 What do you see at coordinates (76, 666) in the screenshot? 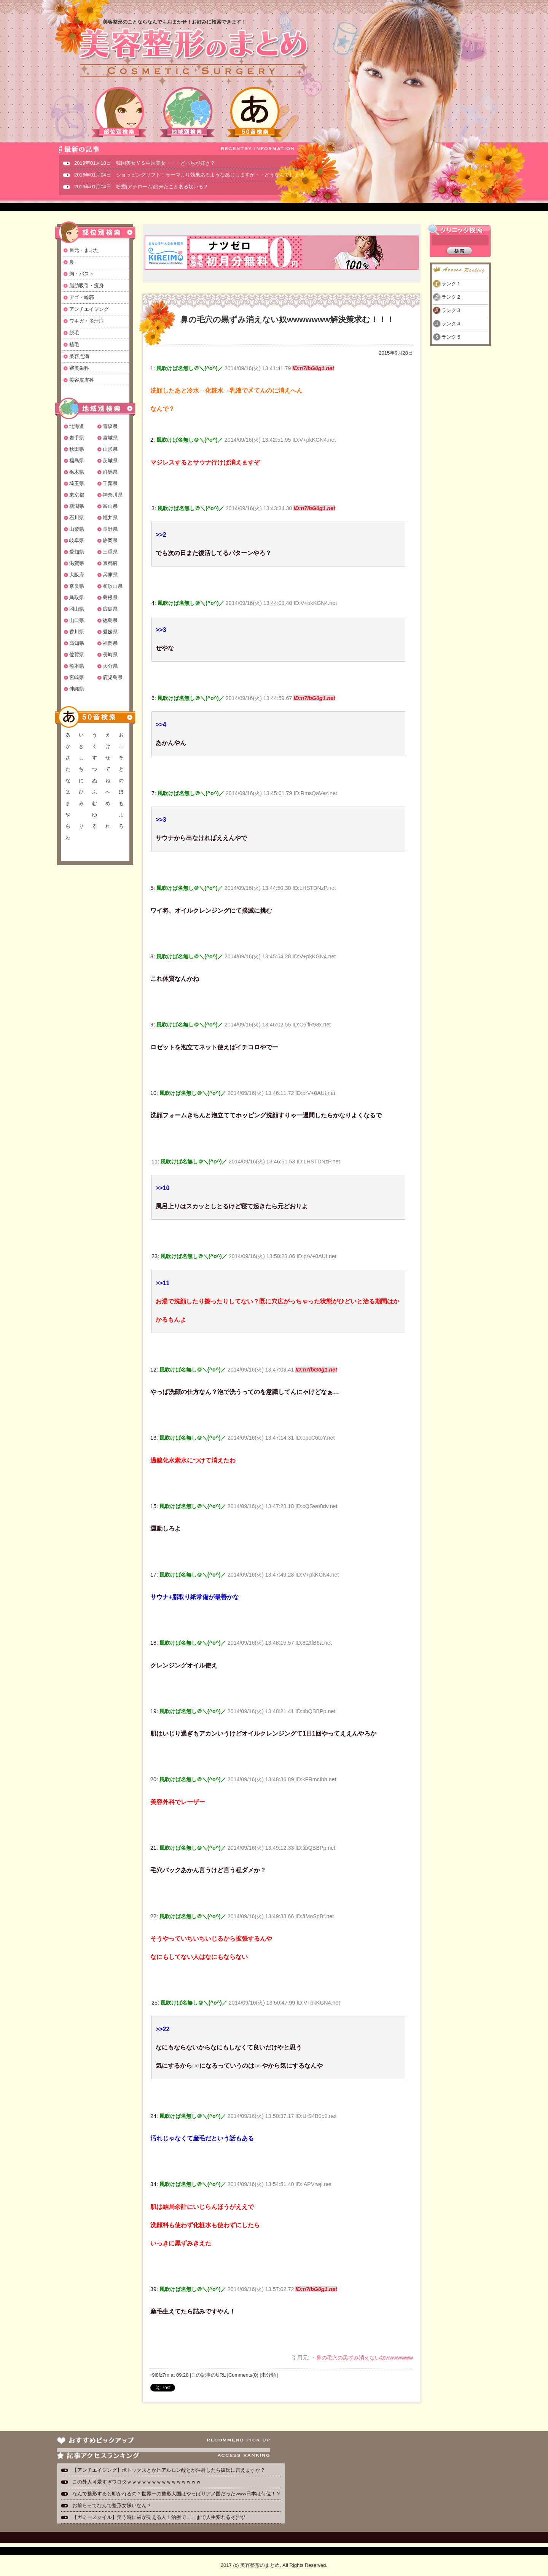
I see `熊本県` at bounding box center [76, 666].